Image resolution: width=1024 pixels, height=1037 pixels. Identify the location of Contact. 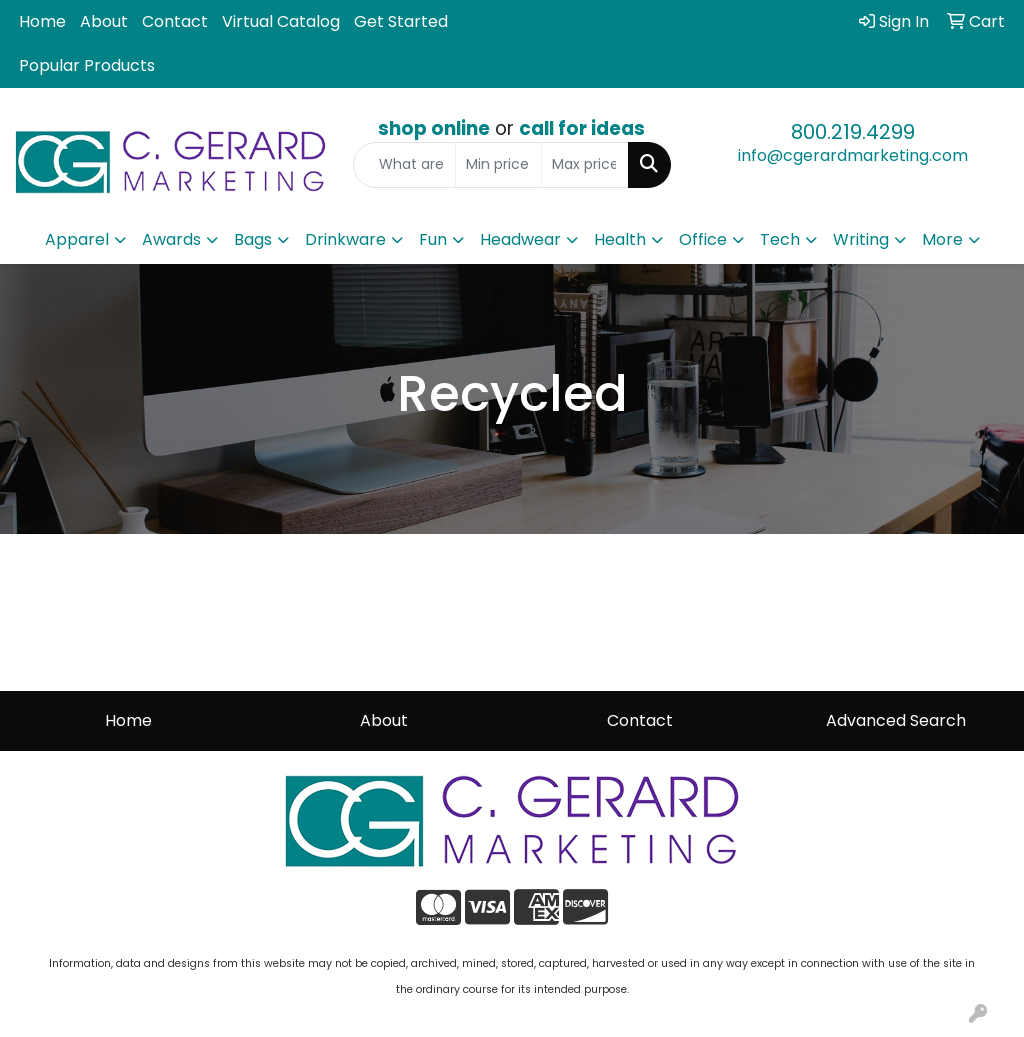
(175, 21).